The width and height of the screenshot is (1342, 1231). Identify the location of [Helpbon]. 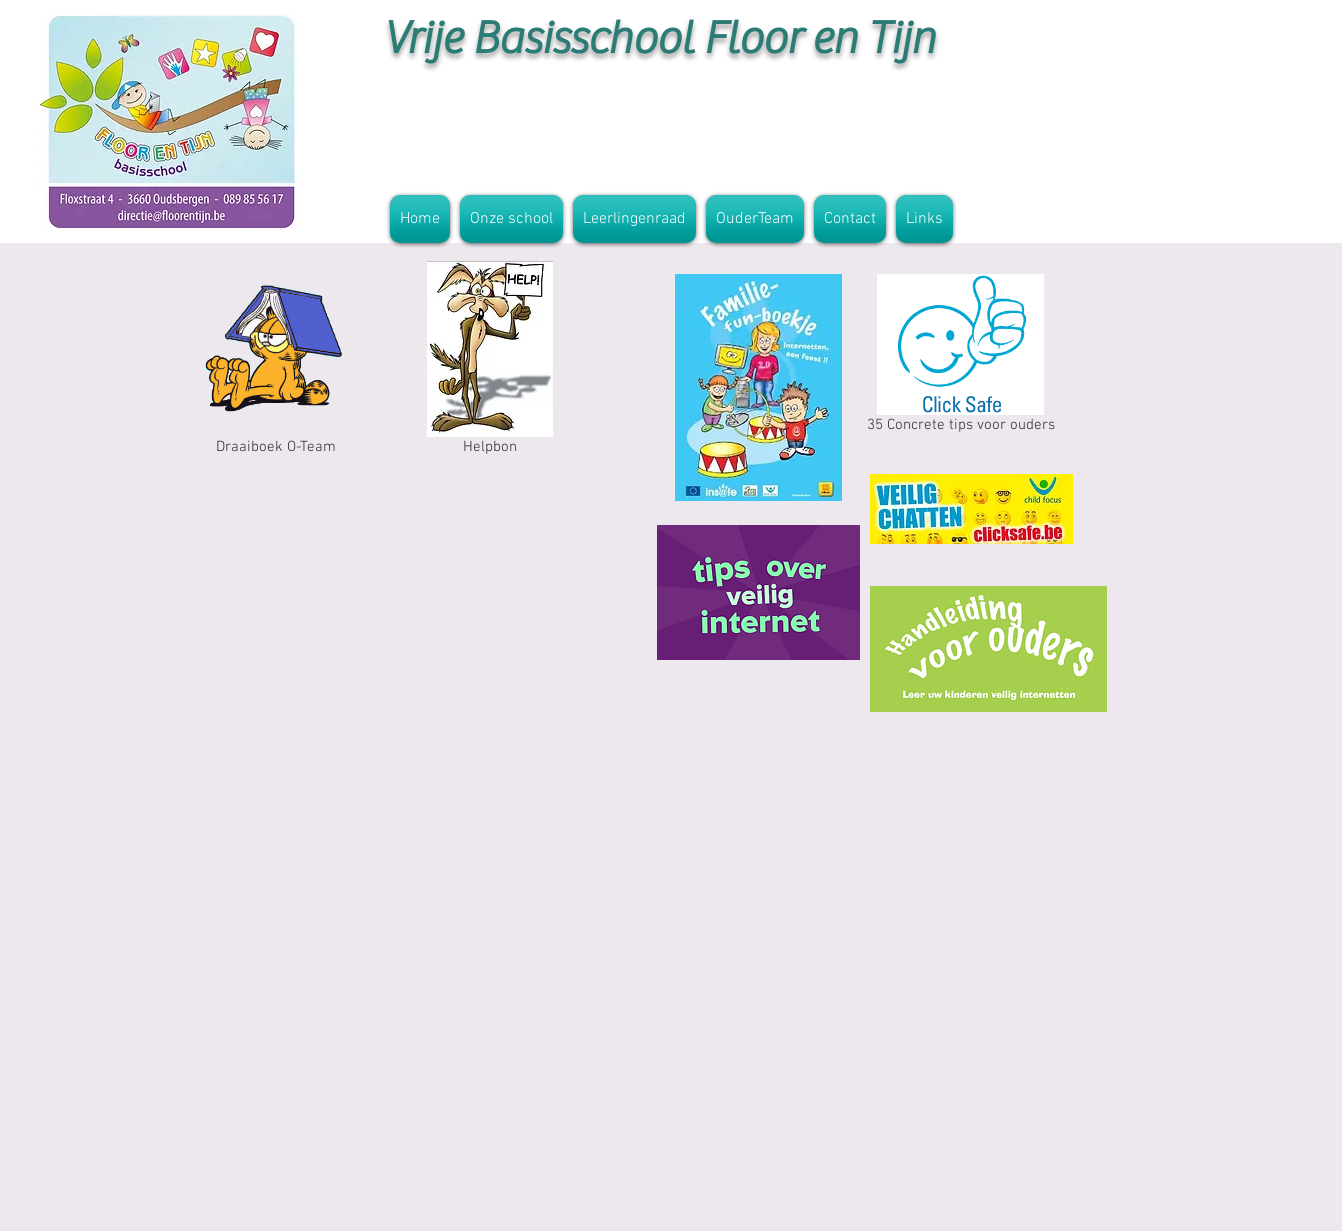
(490, 362).